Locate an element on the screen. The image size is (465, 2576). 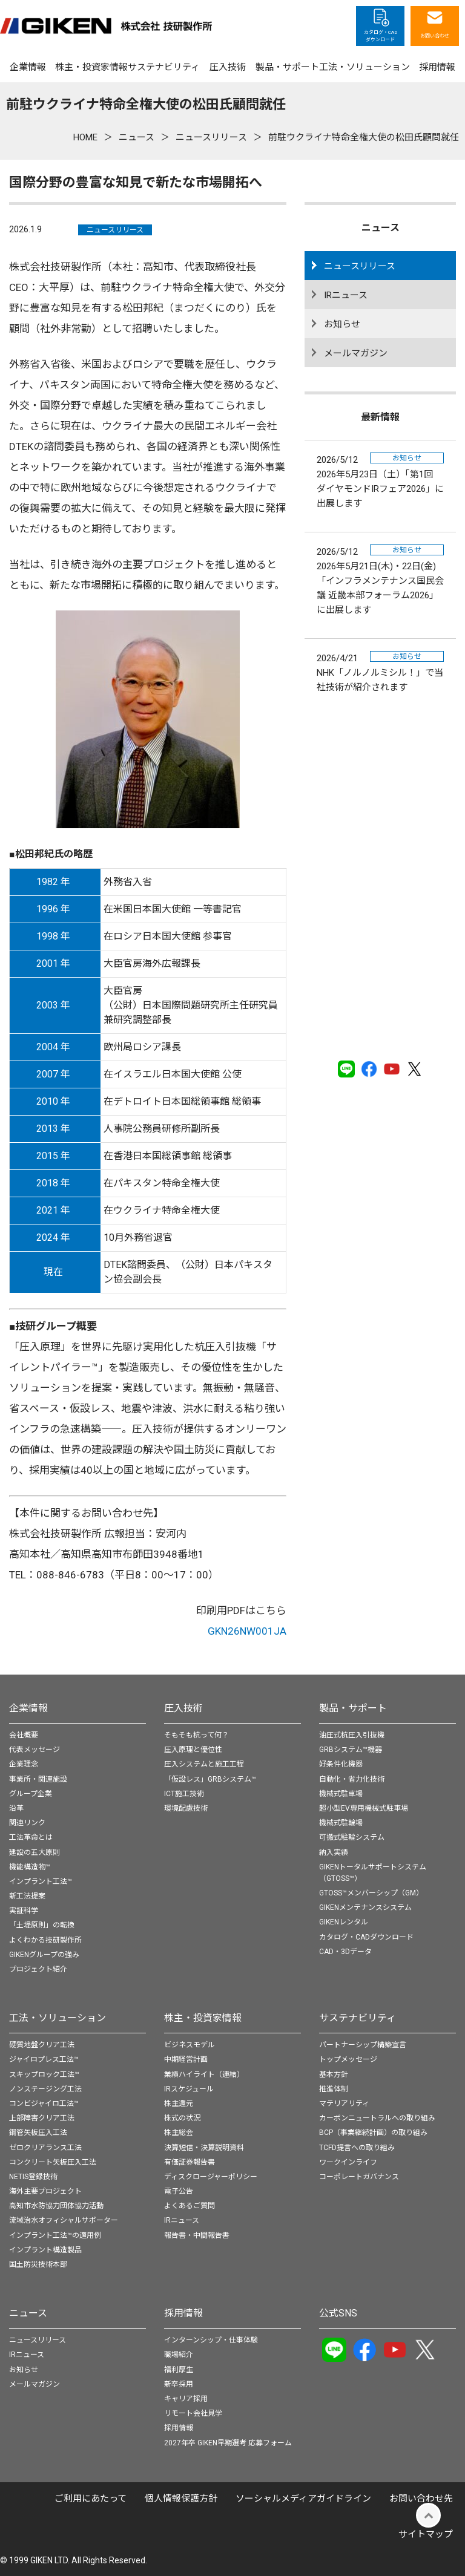
職場紹介 is located at coordinates (178, 2354).